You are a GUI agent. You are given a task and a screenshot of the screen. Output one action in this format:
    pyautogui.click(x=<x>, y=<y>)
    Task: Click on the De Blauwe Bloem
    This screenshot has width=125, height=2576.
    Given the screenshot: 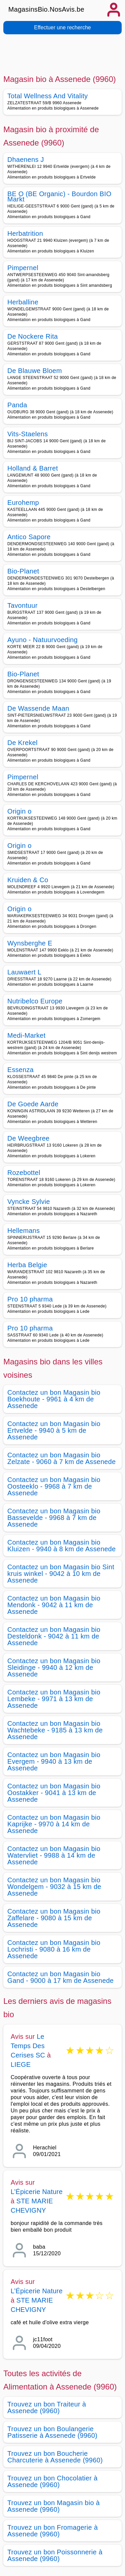 What is the action you would take?
    pyautogui.click(x=34, y=370)
    